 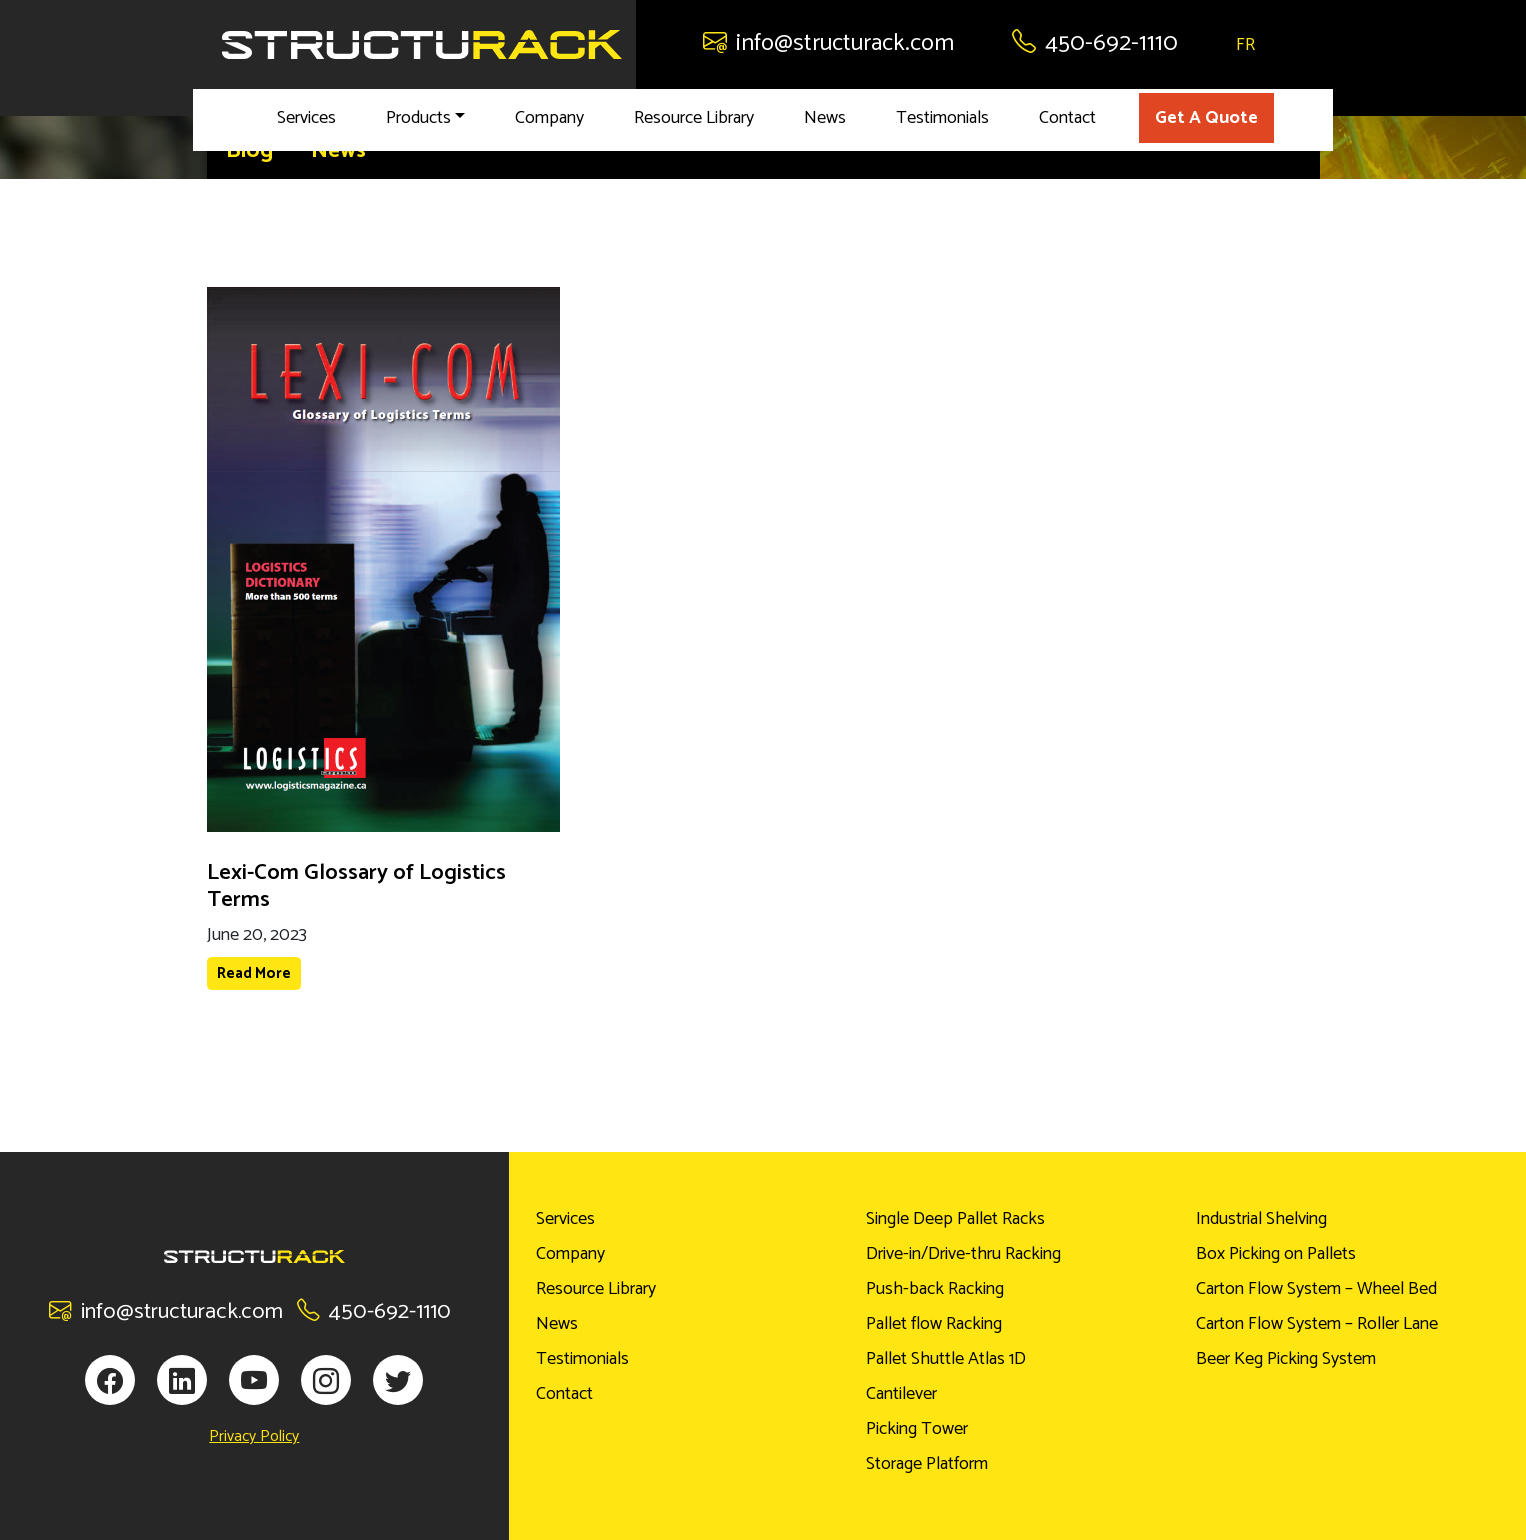 What do you see at coordinates (1067, 118) in the screenshot?
I see `Contact` at bounding box center [1067, 118].